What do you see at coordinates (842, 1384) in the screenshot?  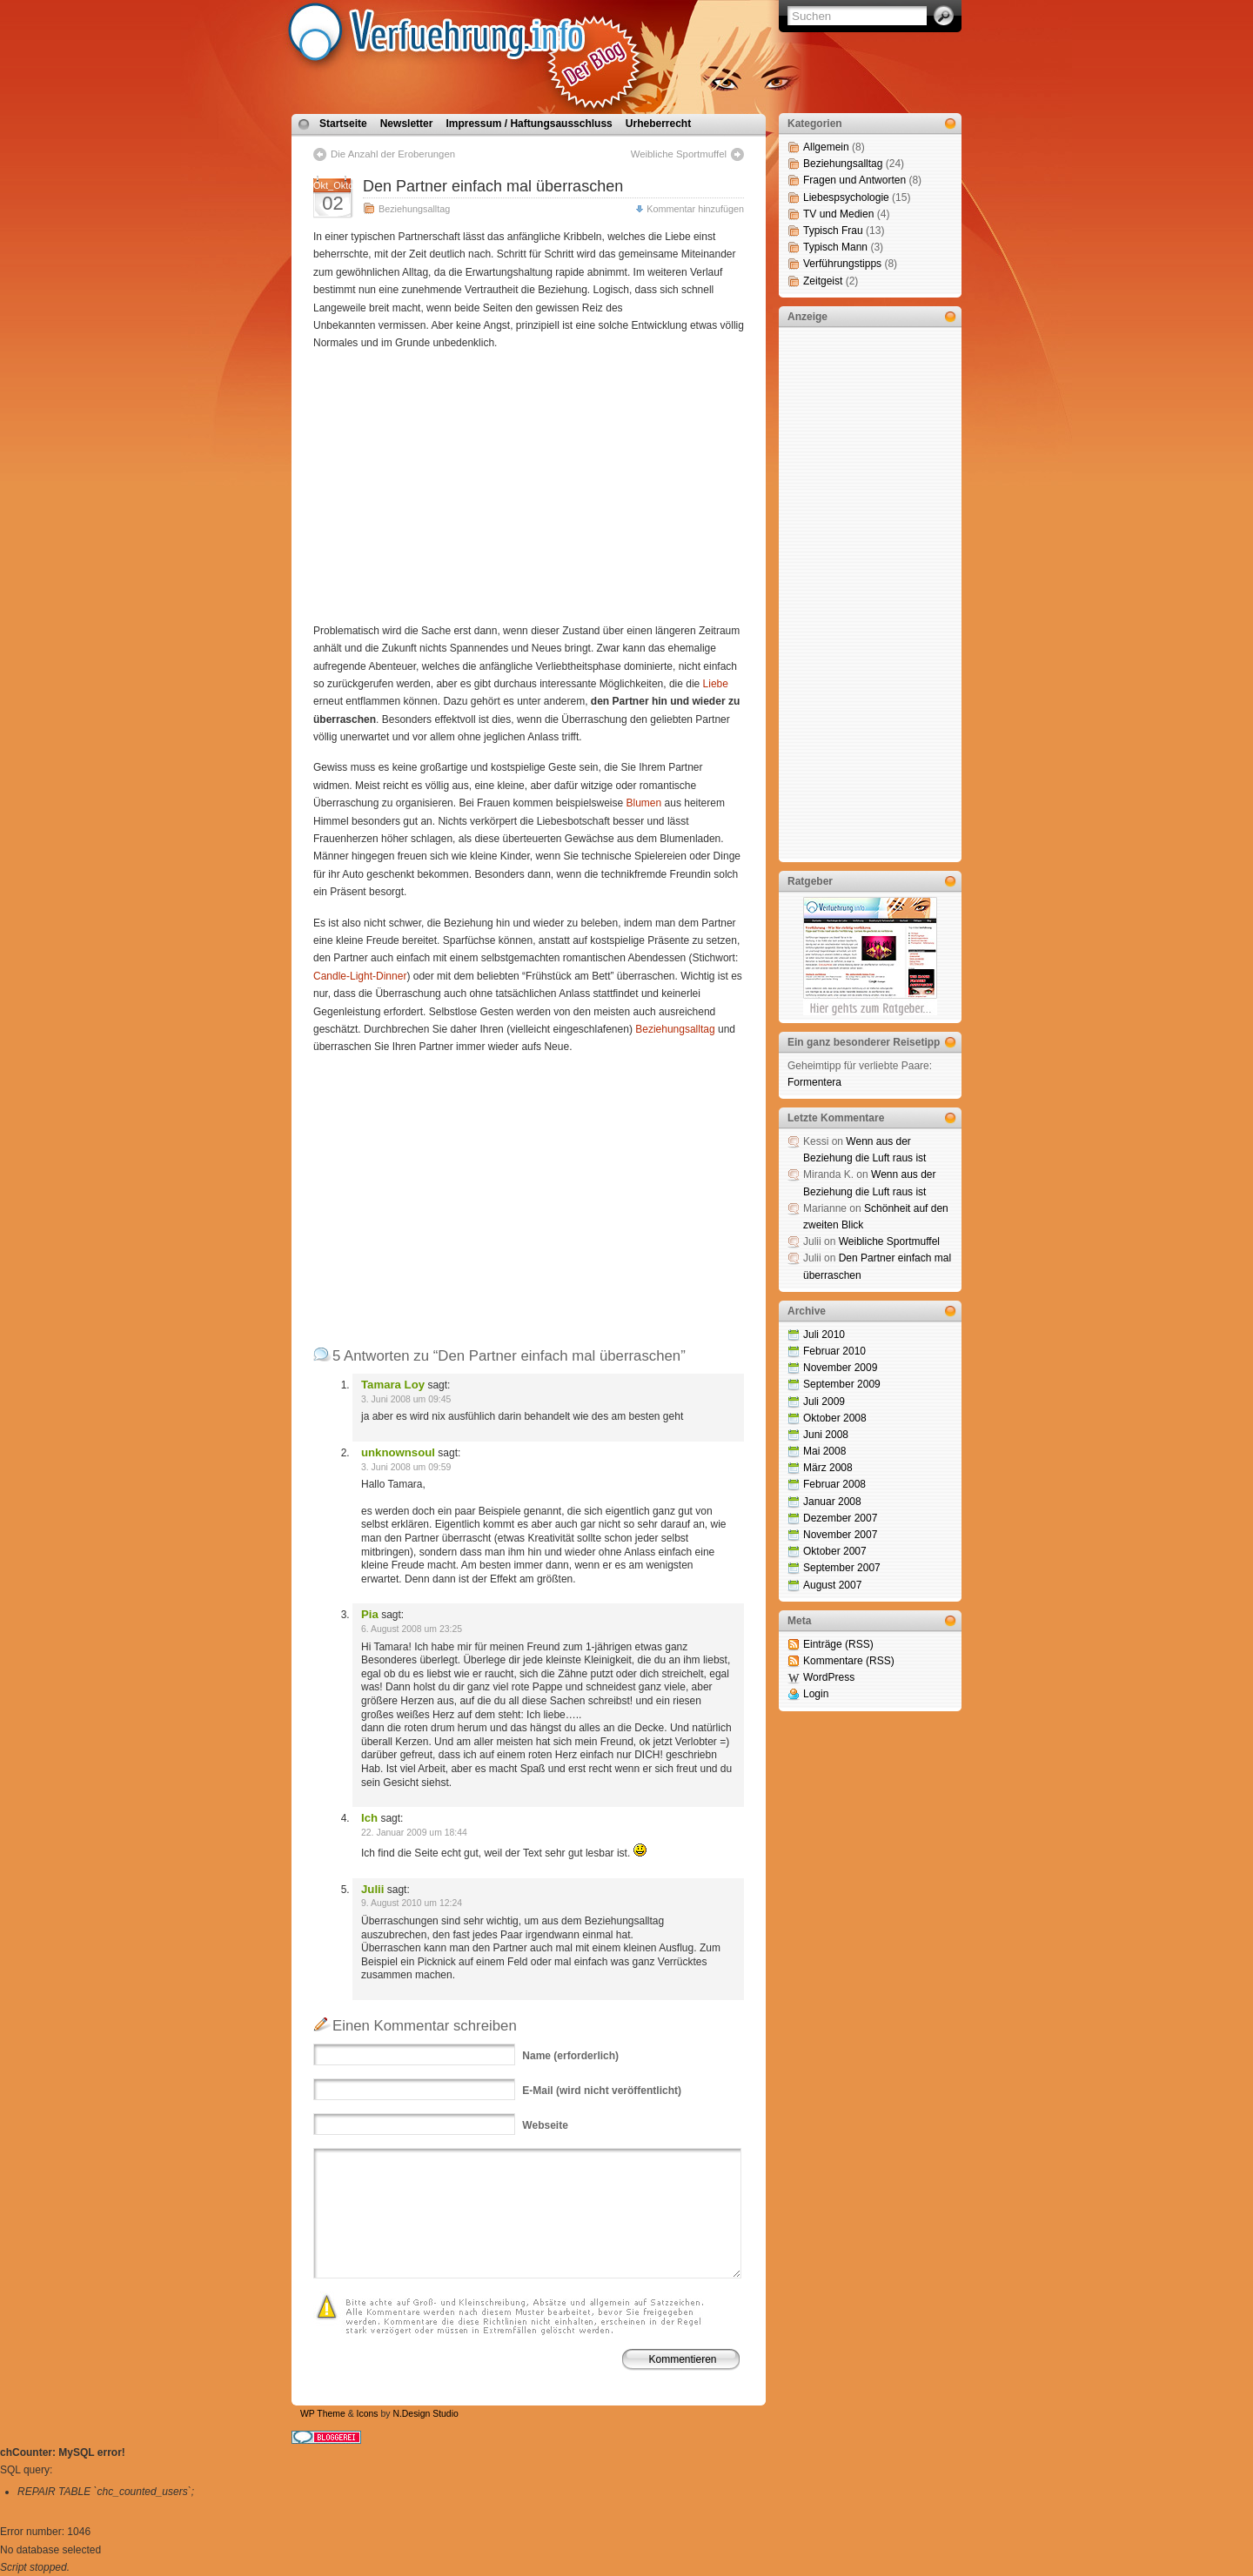 I see `September 2009` at bounding box center [842, 1384].